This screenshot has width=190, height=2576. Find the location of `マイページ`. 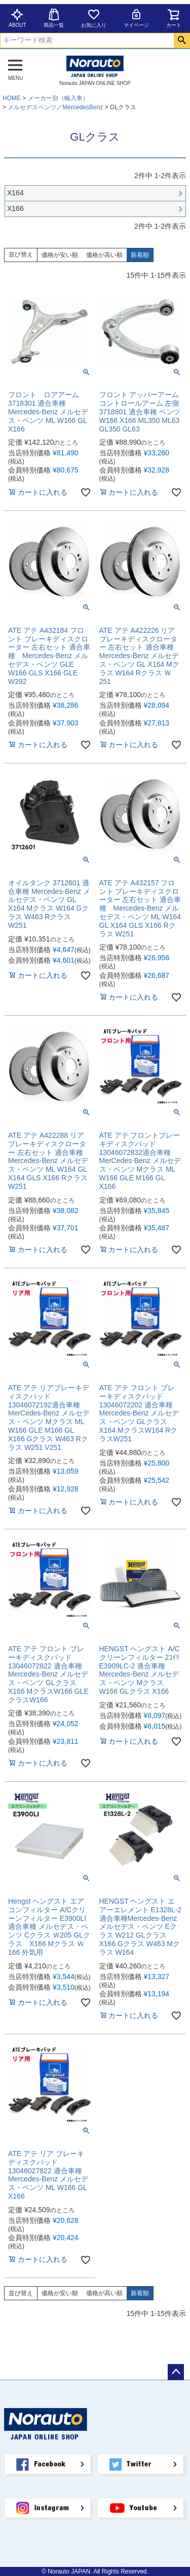

マイページ is located at coordinates (136, 18).